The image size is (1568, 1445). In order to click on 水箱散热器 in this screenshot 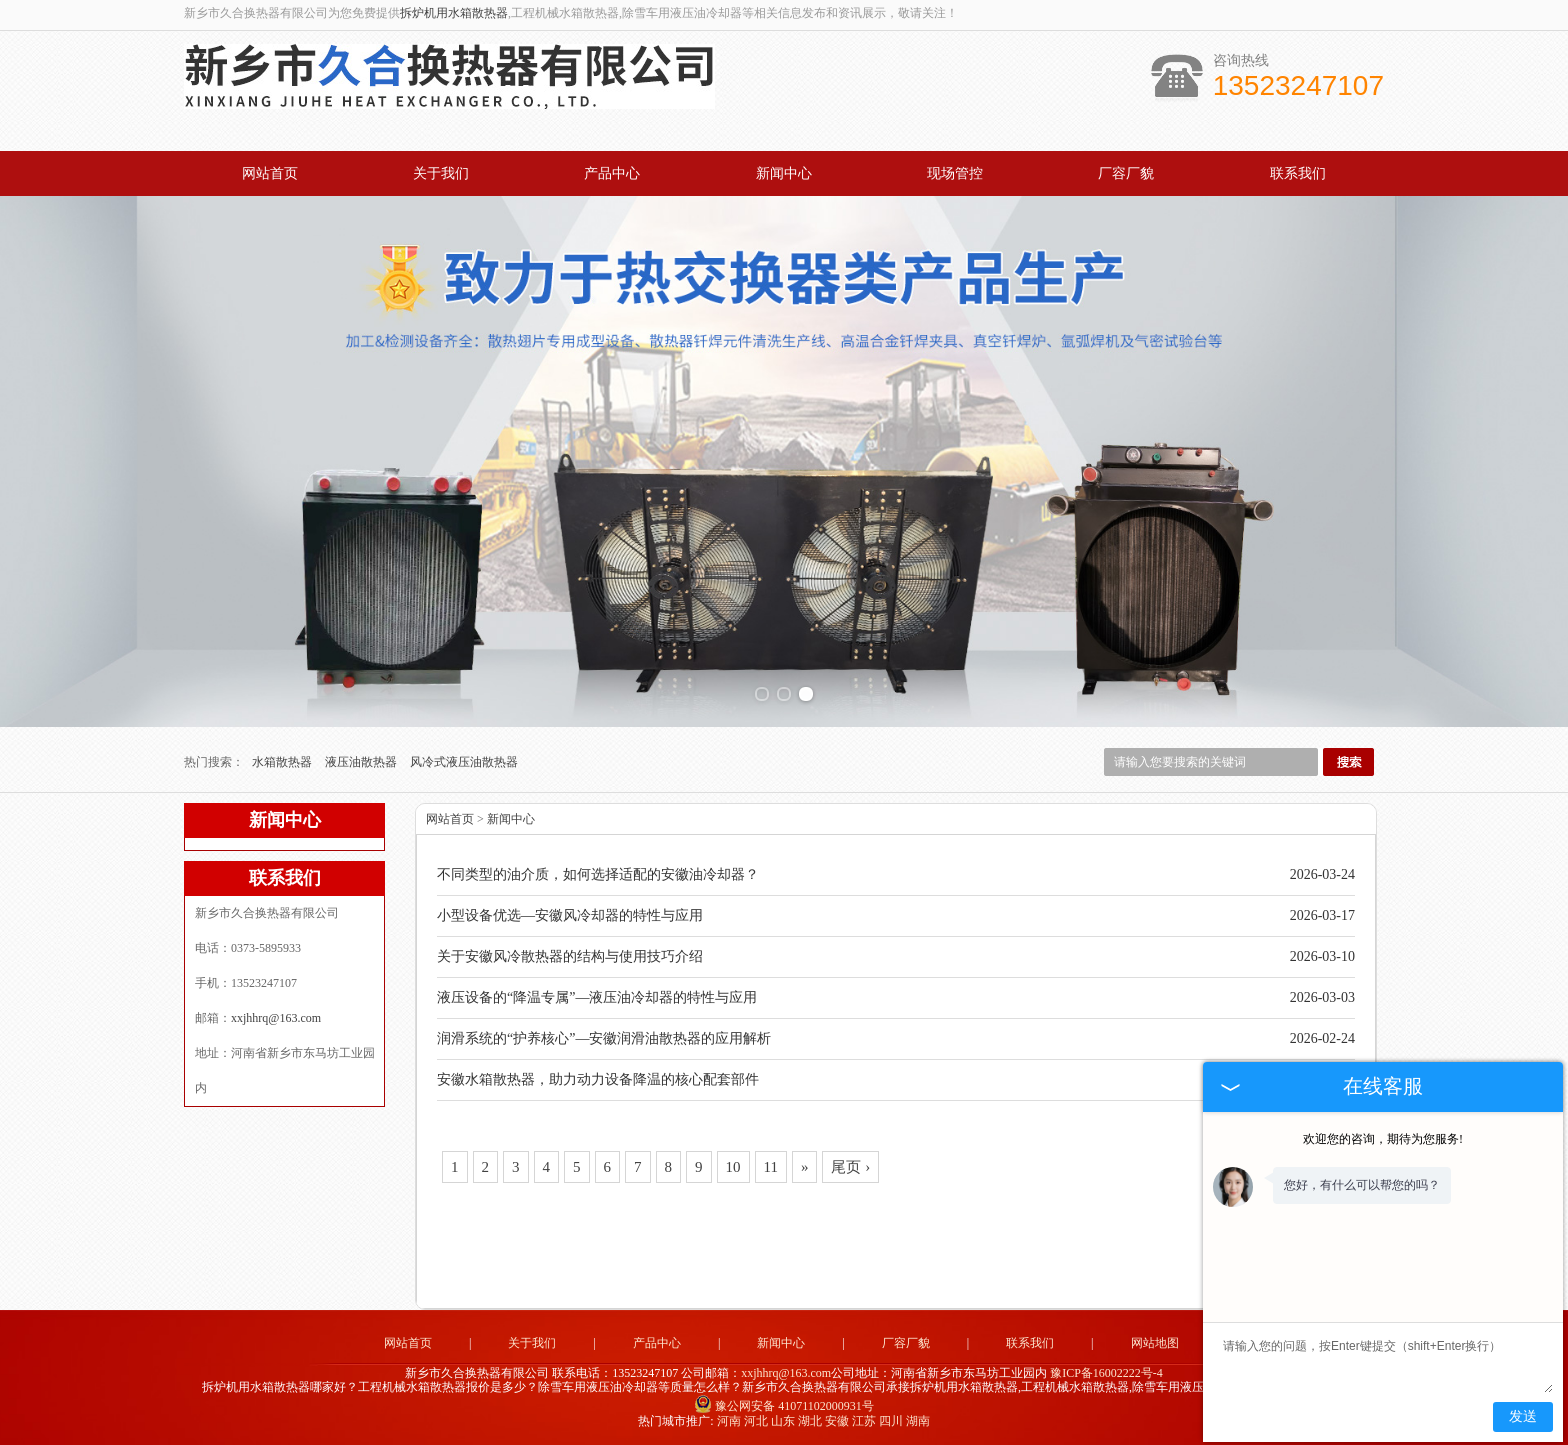, I will do `click(283, 762)`.